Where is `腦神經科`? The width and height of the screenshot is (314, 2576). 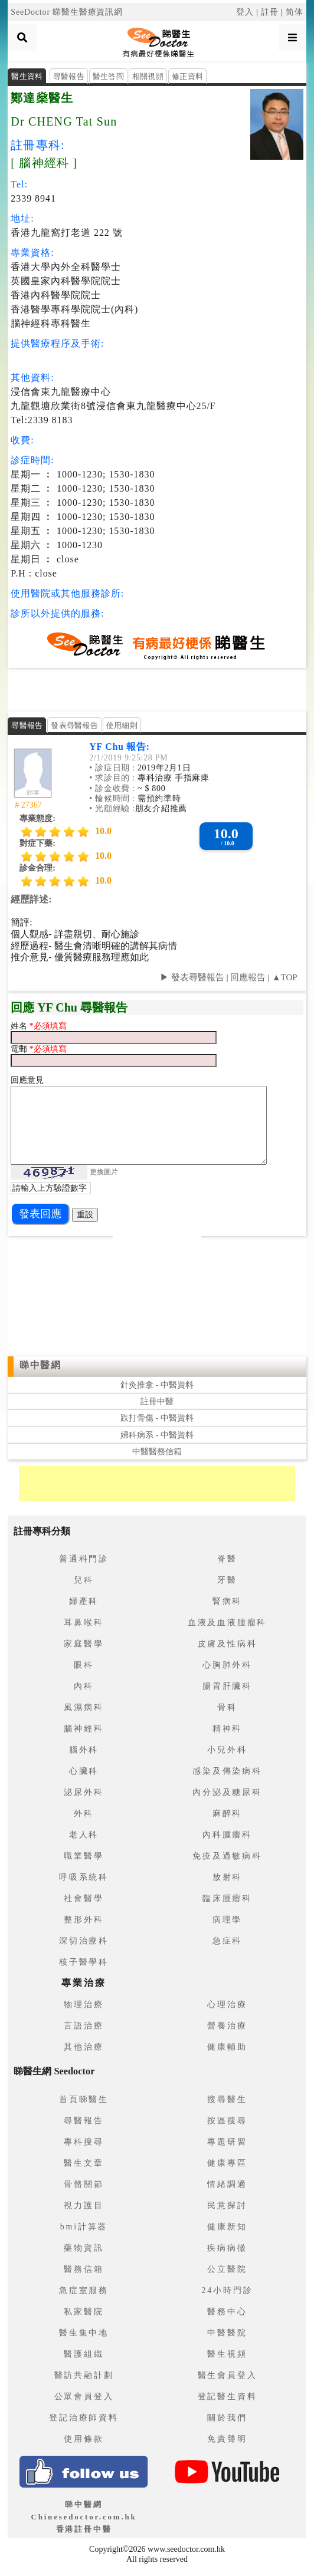 腦神經科 is located at coordinates (83, 1728).